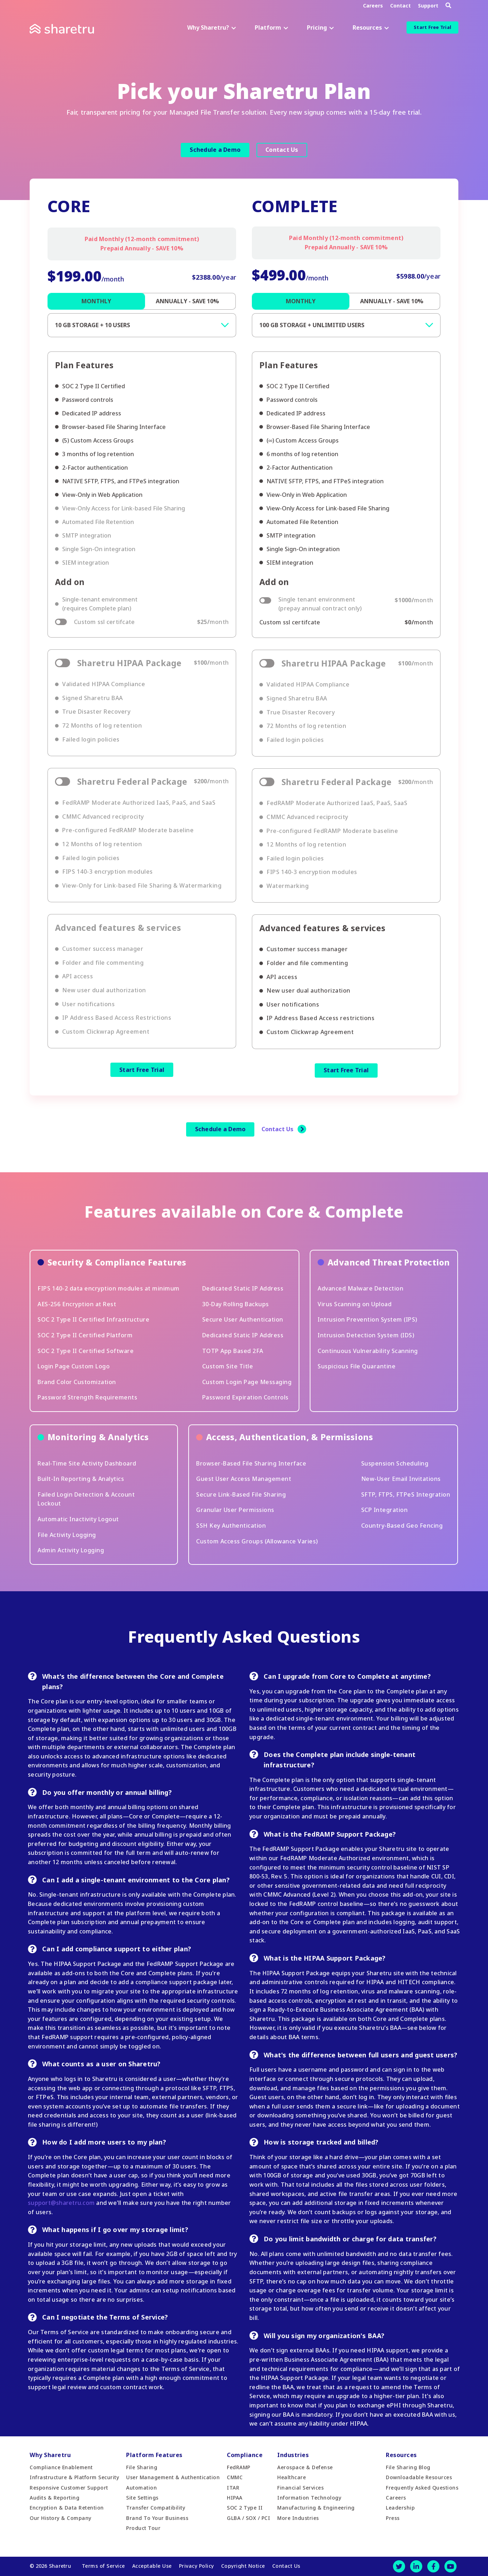 This screenshot has width=488, height=2576. I want to click on File Sharing Blog [menuitem], so click(408, 2467).